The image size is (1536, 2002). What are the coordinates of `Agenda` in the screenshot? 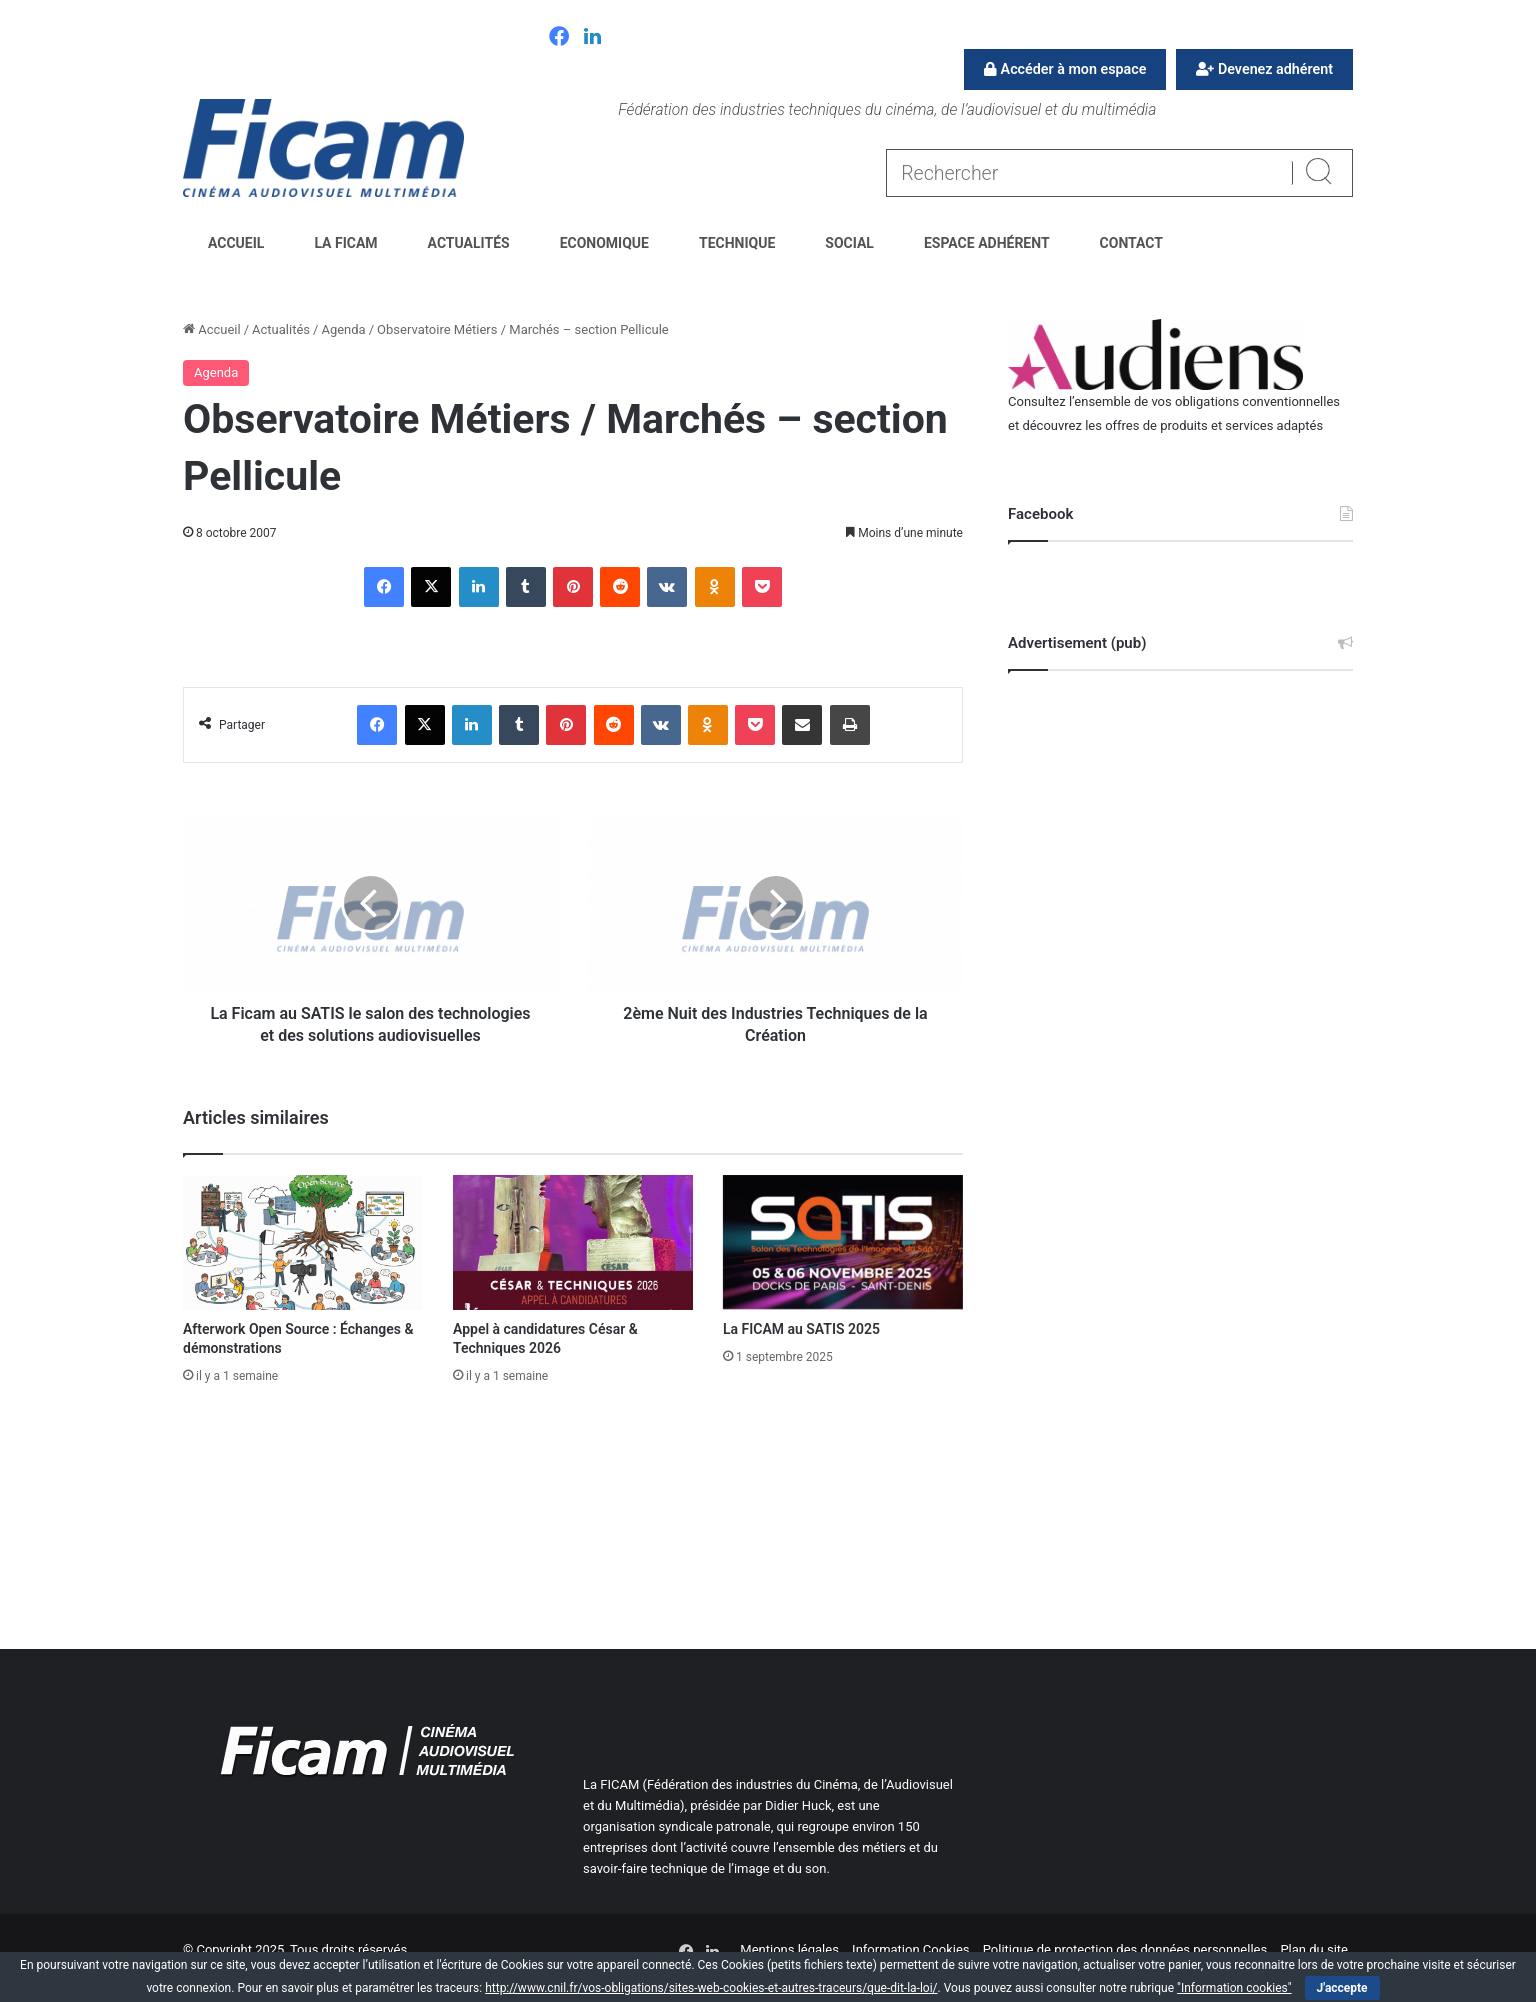 It's located at (343, 329).